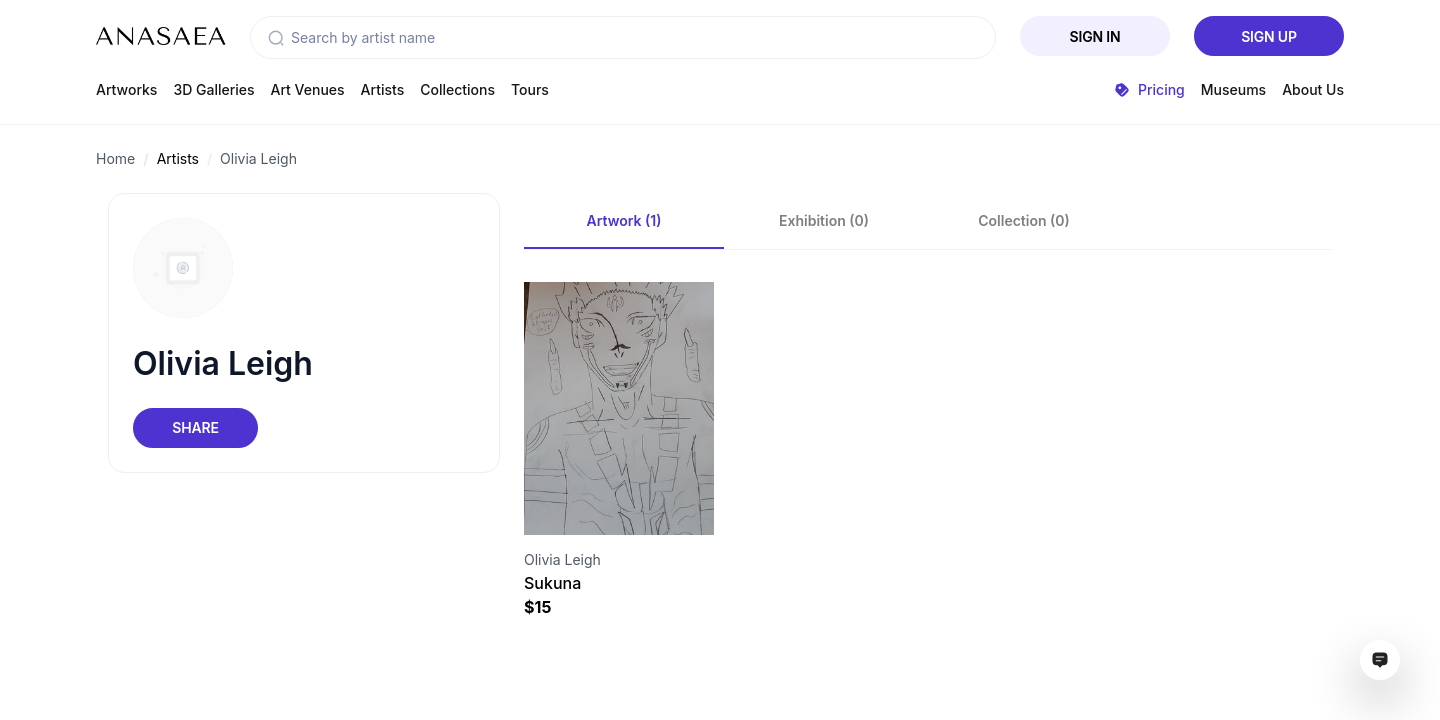 This screenshot has width=1440, height=720. Describe the element at coordinates (1269, 36) in the screenshot. I see `Sign Up` at that location.